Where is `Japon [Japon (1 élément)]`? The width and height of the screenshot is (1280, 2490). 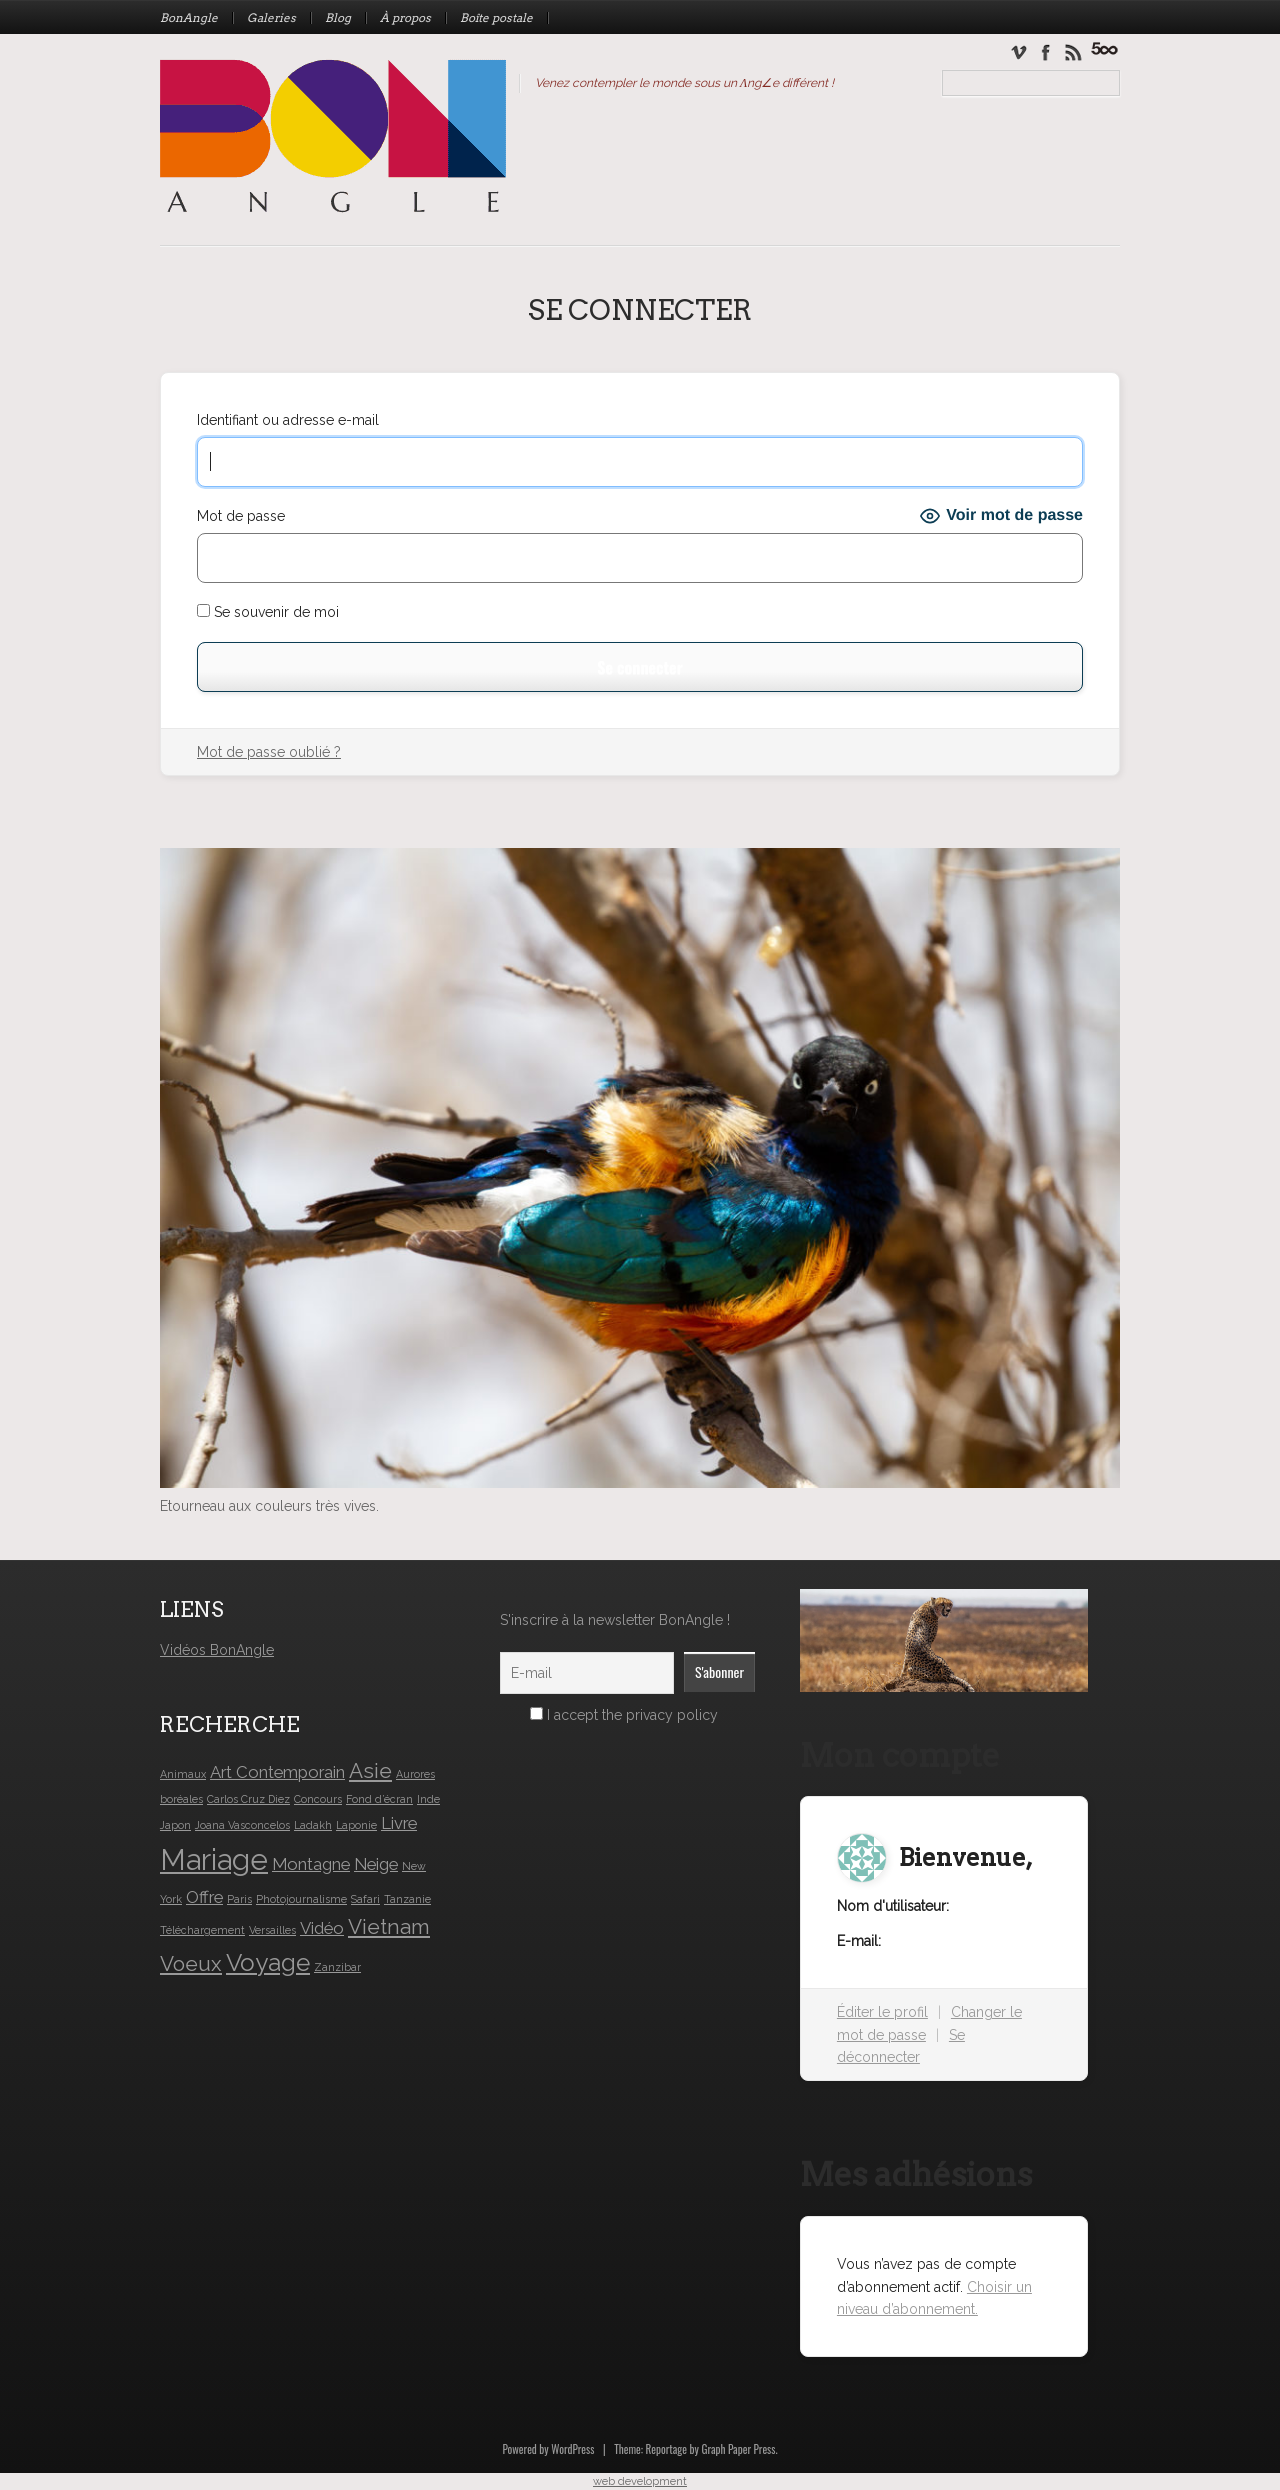
Japon [Japon (1 élément)] is located at coordinates (175, 1825).